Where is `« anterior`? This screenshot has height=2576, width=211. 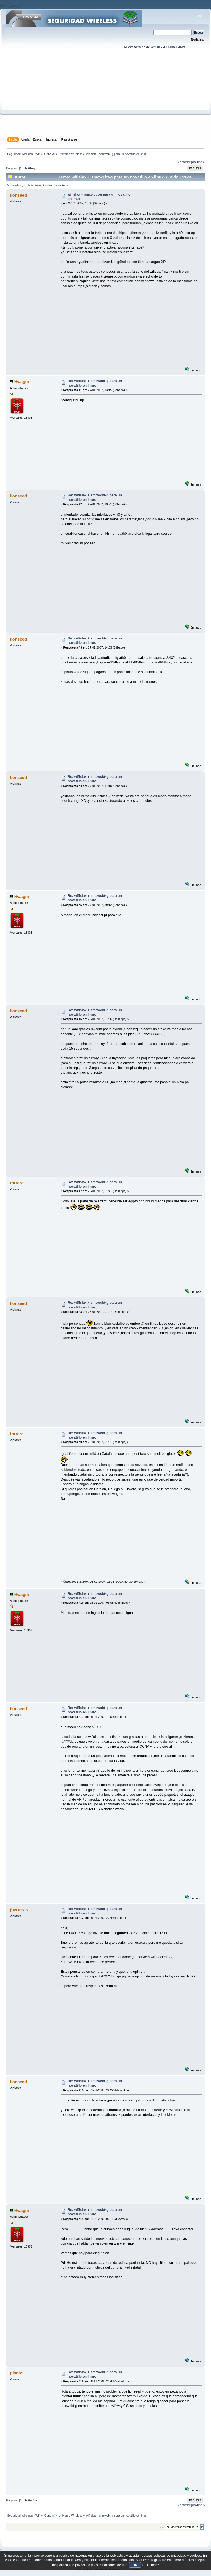
« anterior is located at coordinates (183, 162).